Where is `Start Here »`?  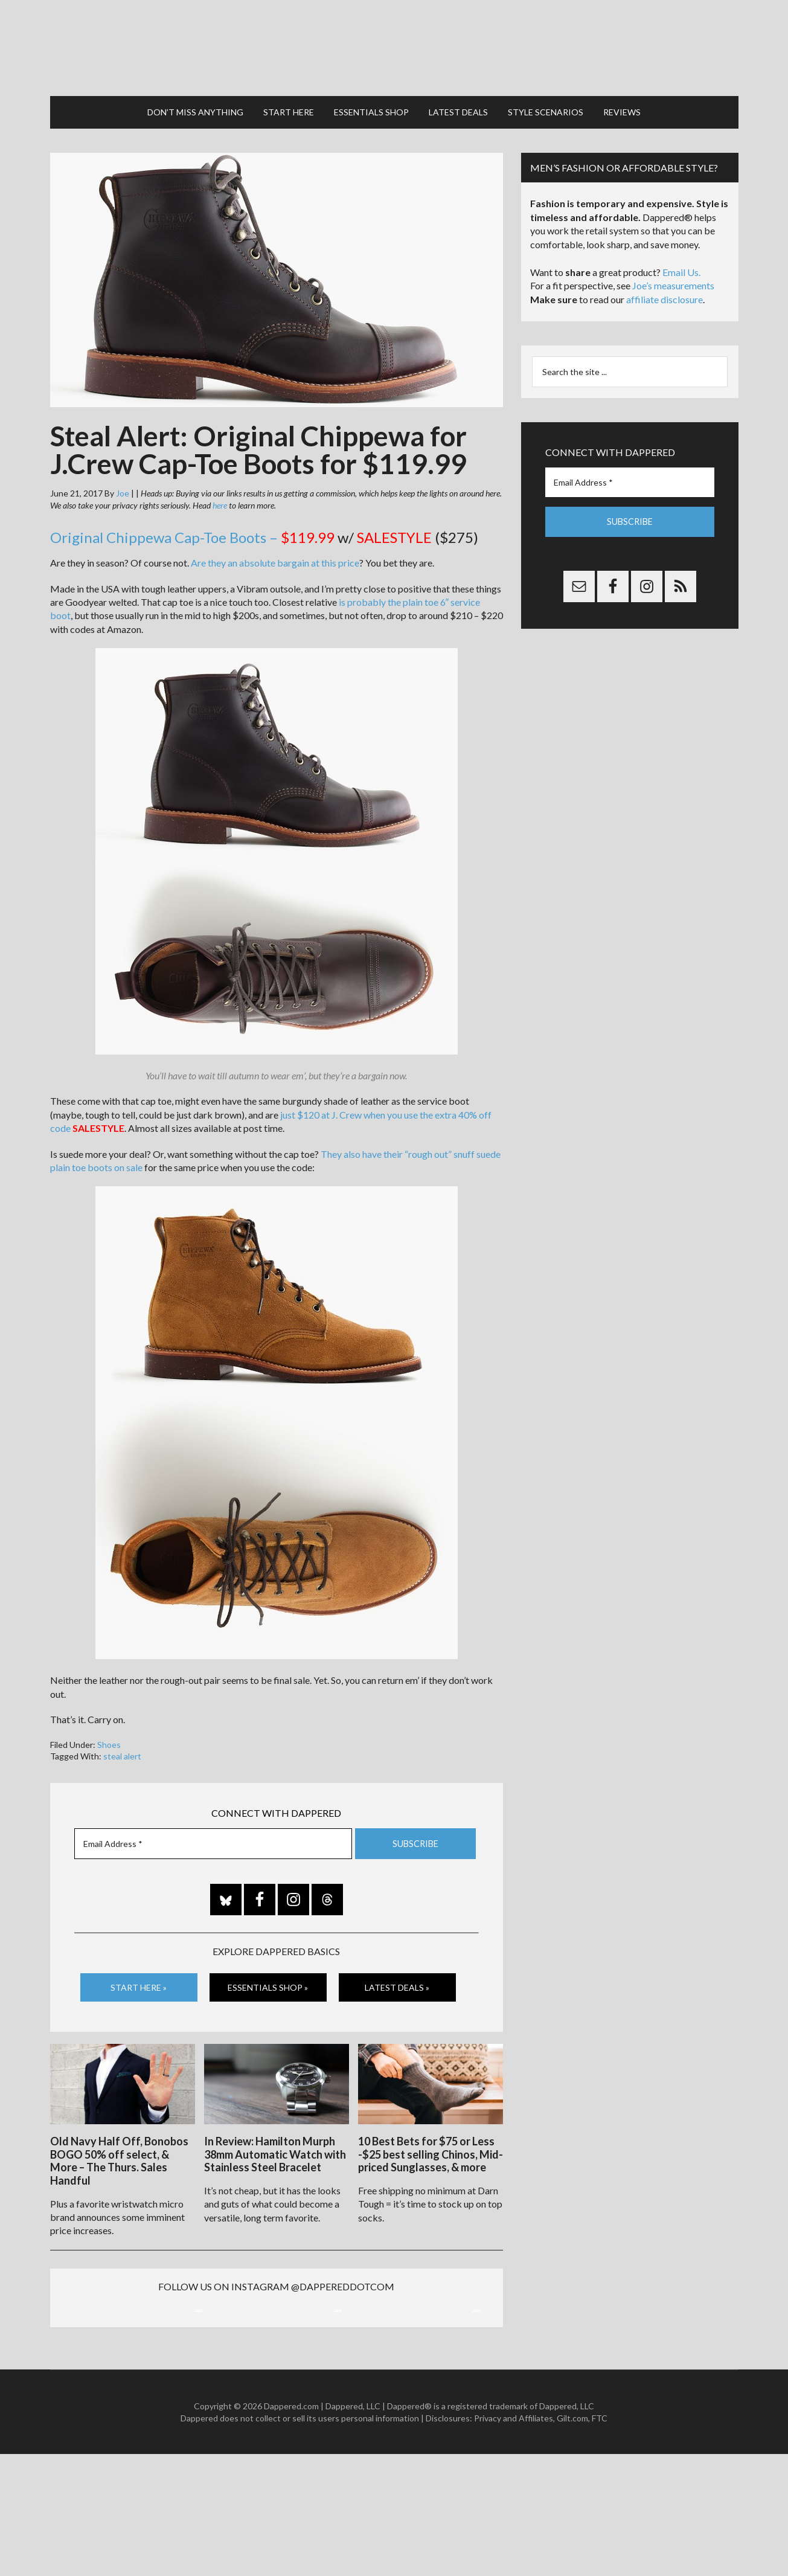
Start Here » is located at coordinates (139, 1981).